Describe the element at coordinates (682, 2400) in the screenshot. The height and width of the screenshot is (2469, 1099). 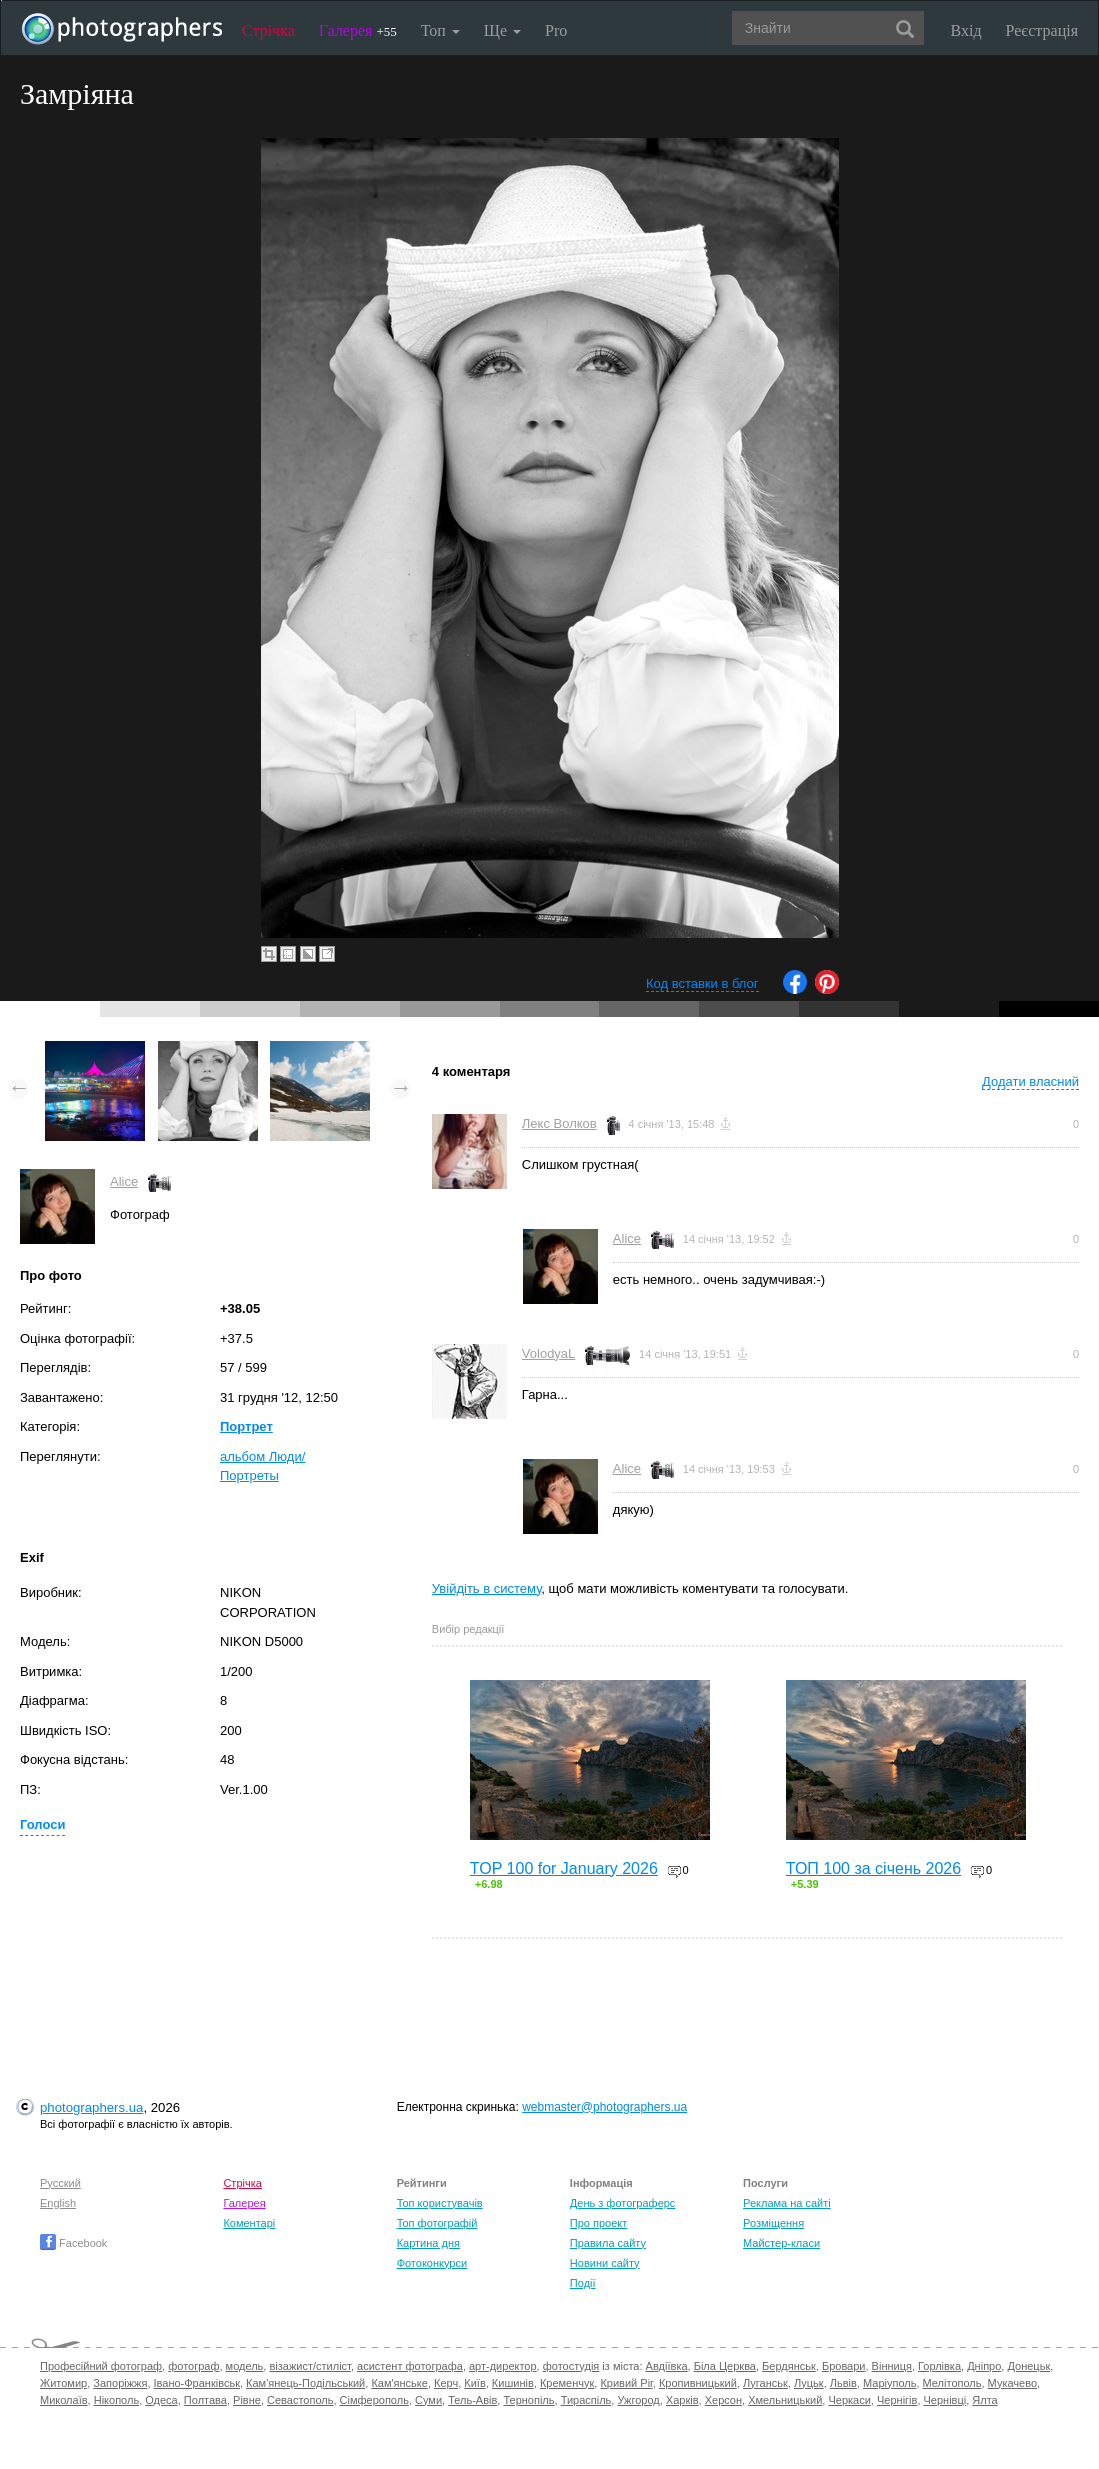
I see `Харків` at that location.